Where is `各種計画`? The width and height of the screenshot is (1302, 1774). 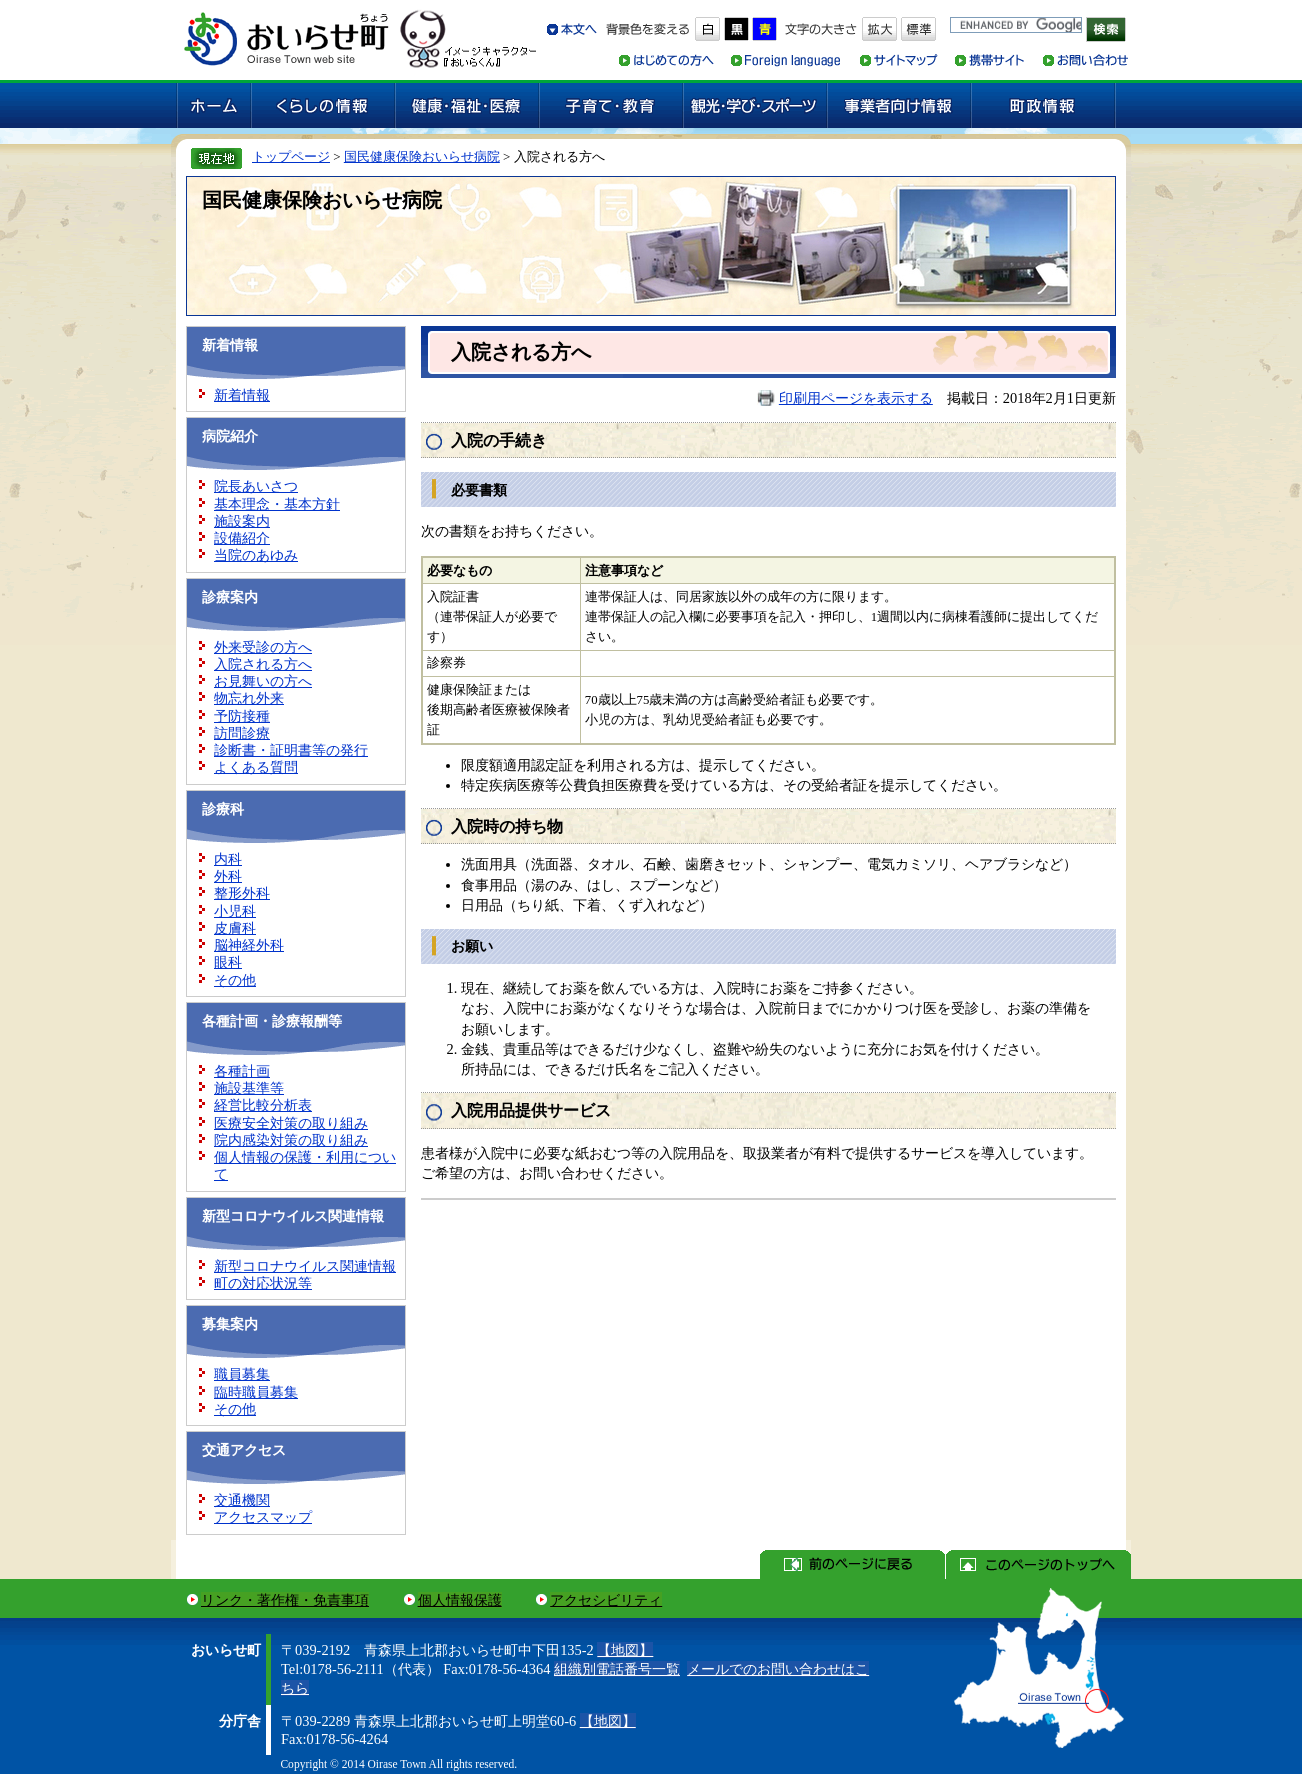
各種計画 is located at coordinates (242, 1071).